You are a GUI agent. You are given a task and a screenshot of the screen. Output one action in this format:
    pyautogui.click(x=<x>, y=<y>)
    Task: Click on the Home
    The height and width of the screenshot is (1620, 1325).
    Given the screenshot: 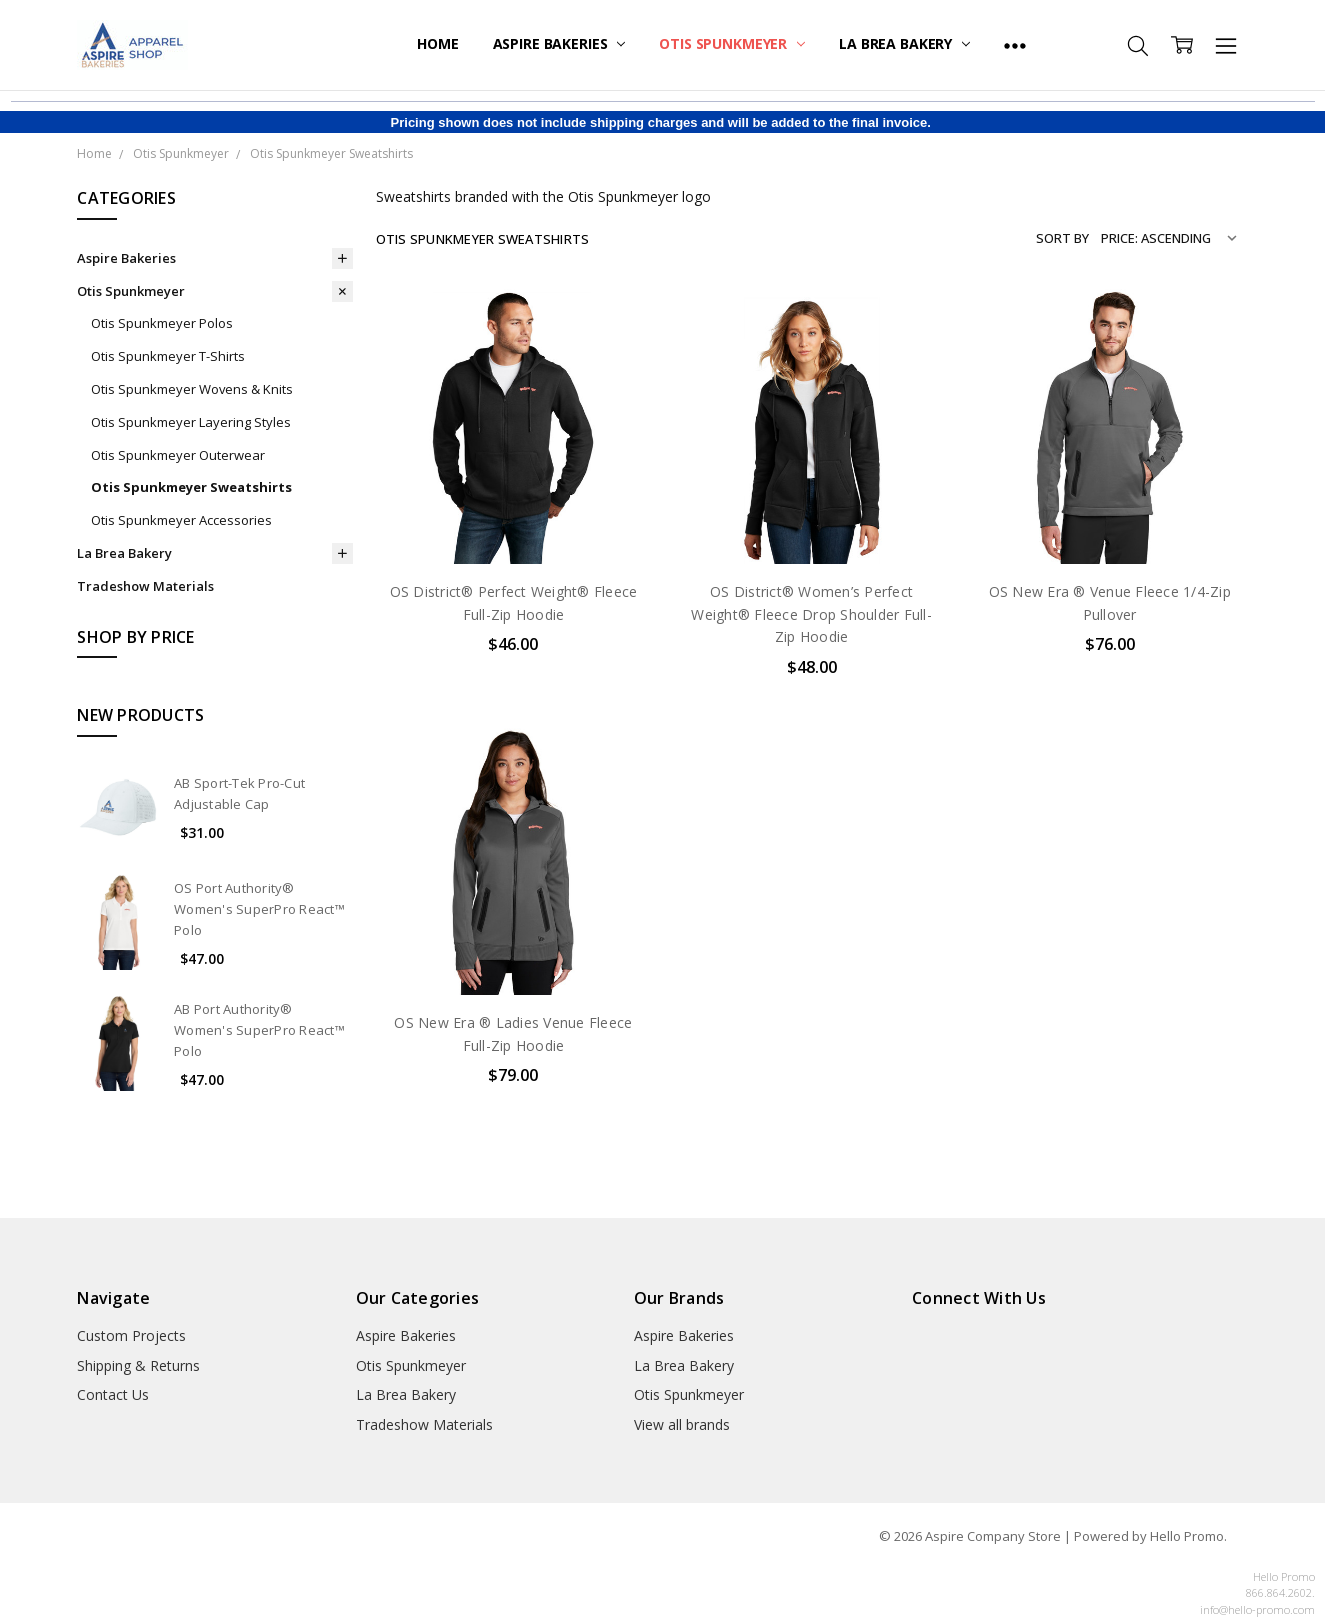 What is the action you would take?
    pyautogui.click(x=437, y=43)
    